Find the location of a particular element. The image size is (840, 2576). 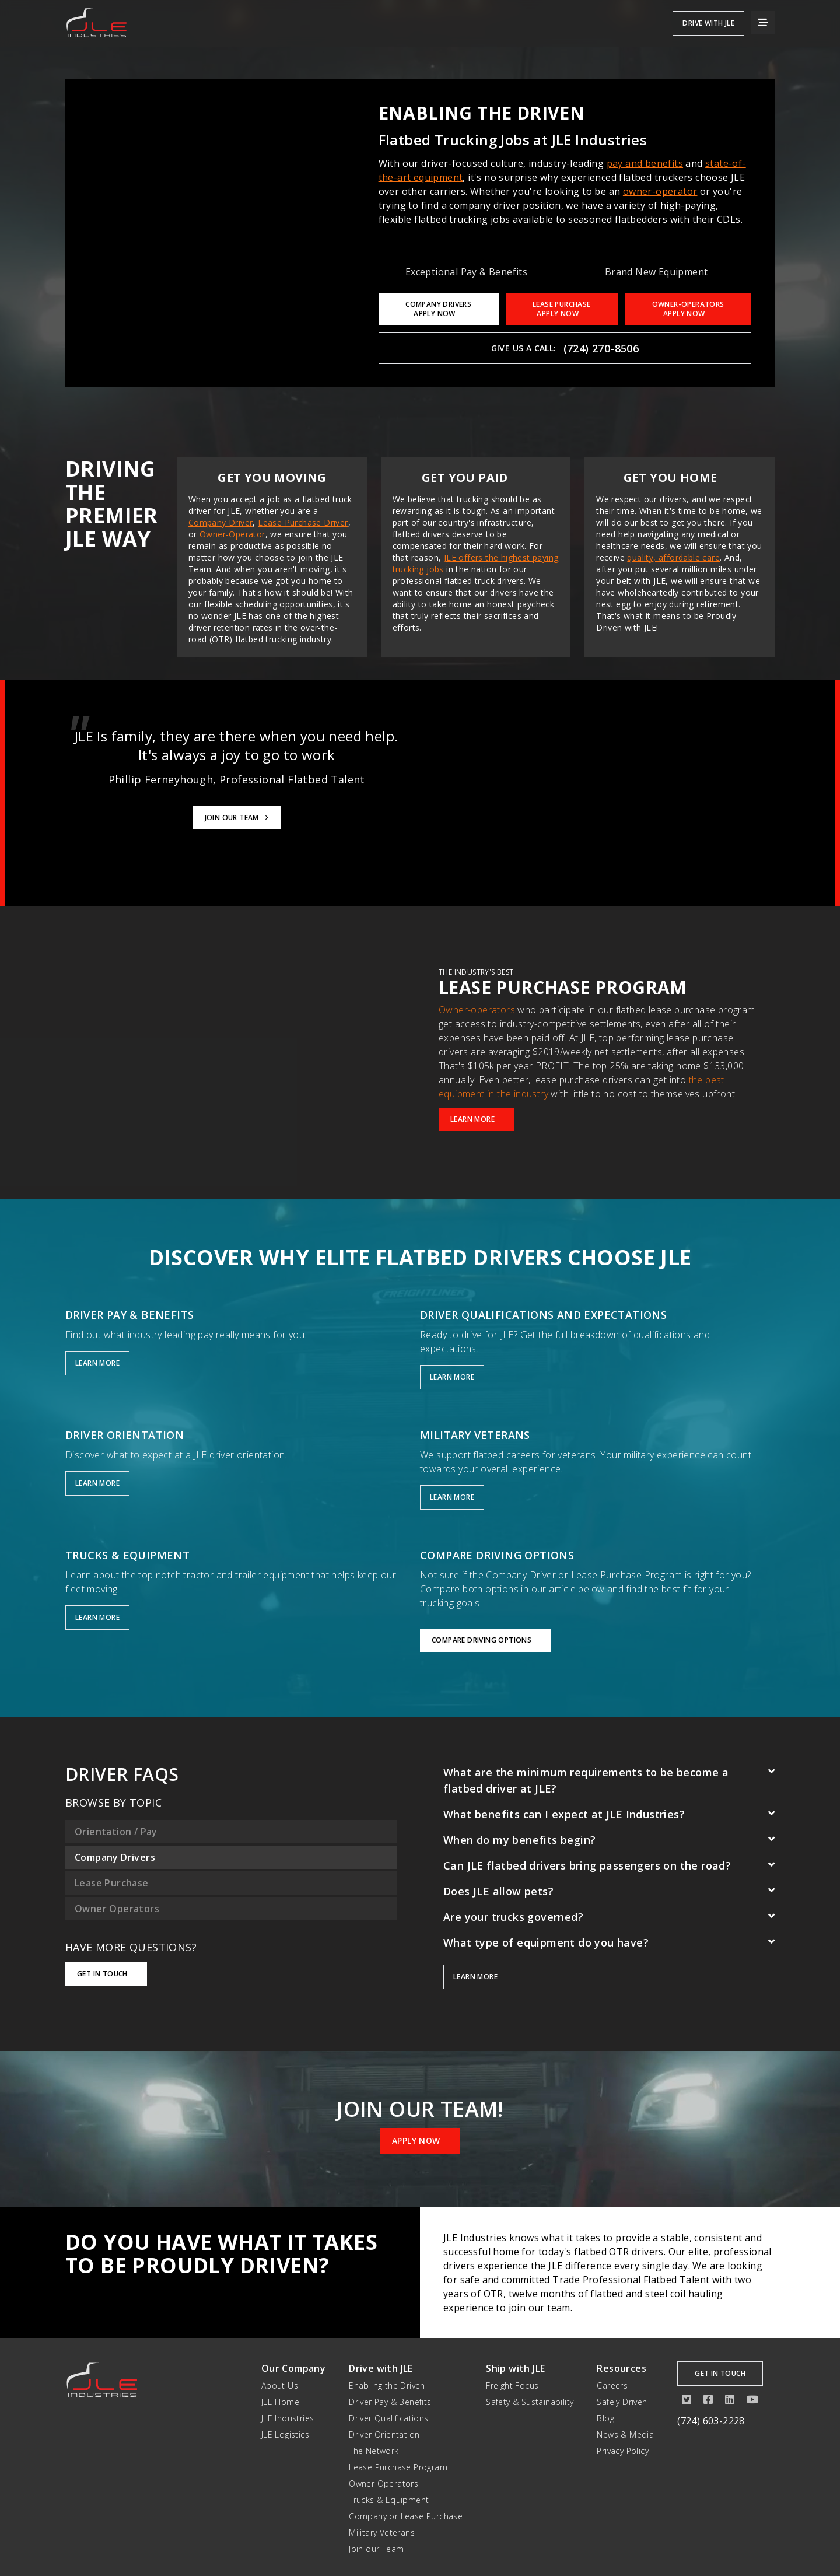

Driver Qualifications is located at coordinates (388, 2418).